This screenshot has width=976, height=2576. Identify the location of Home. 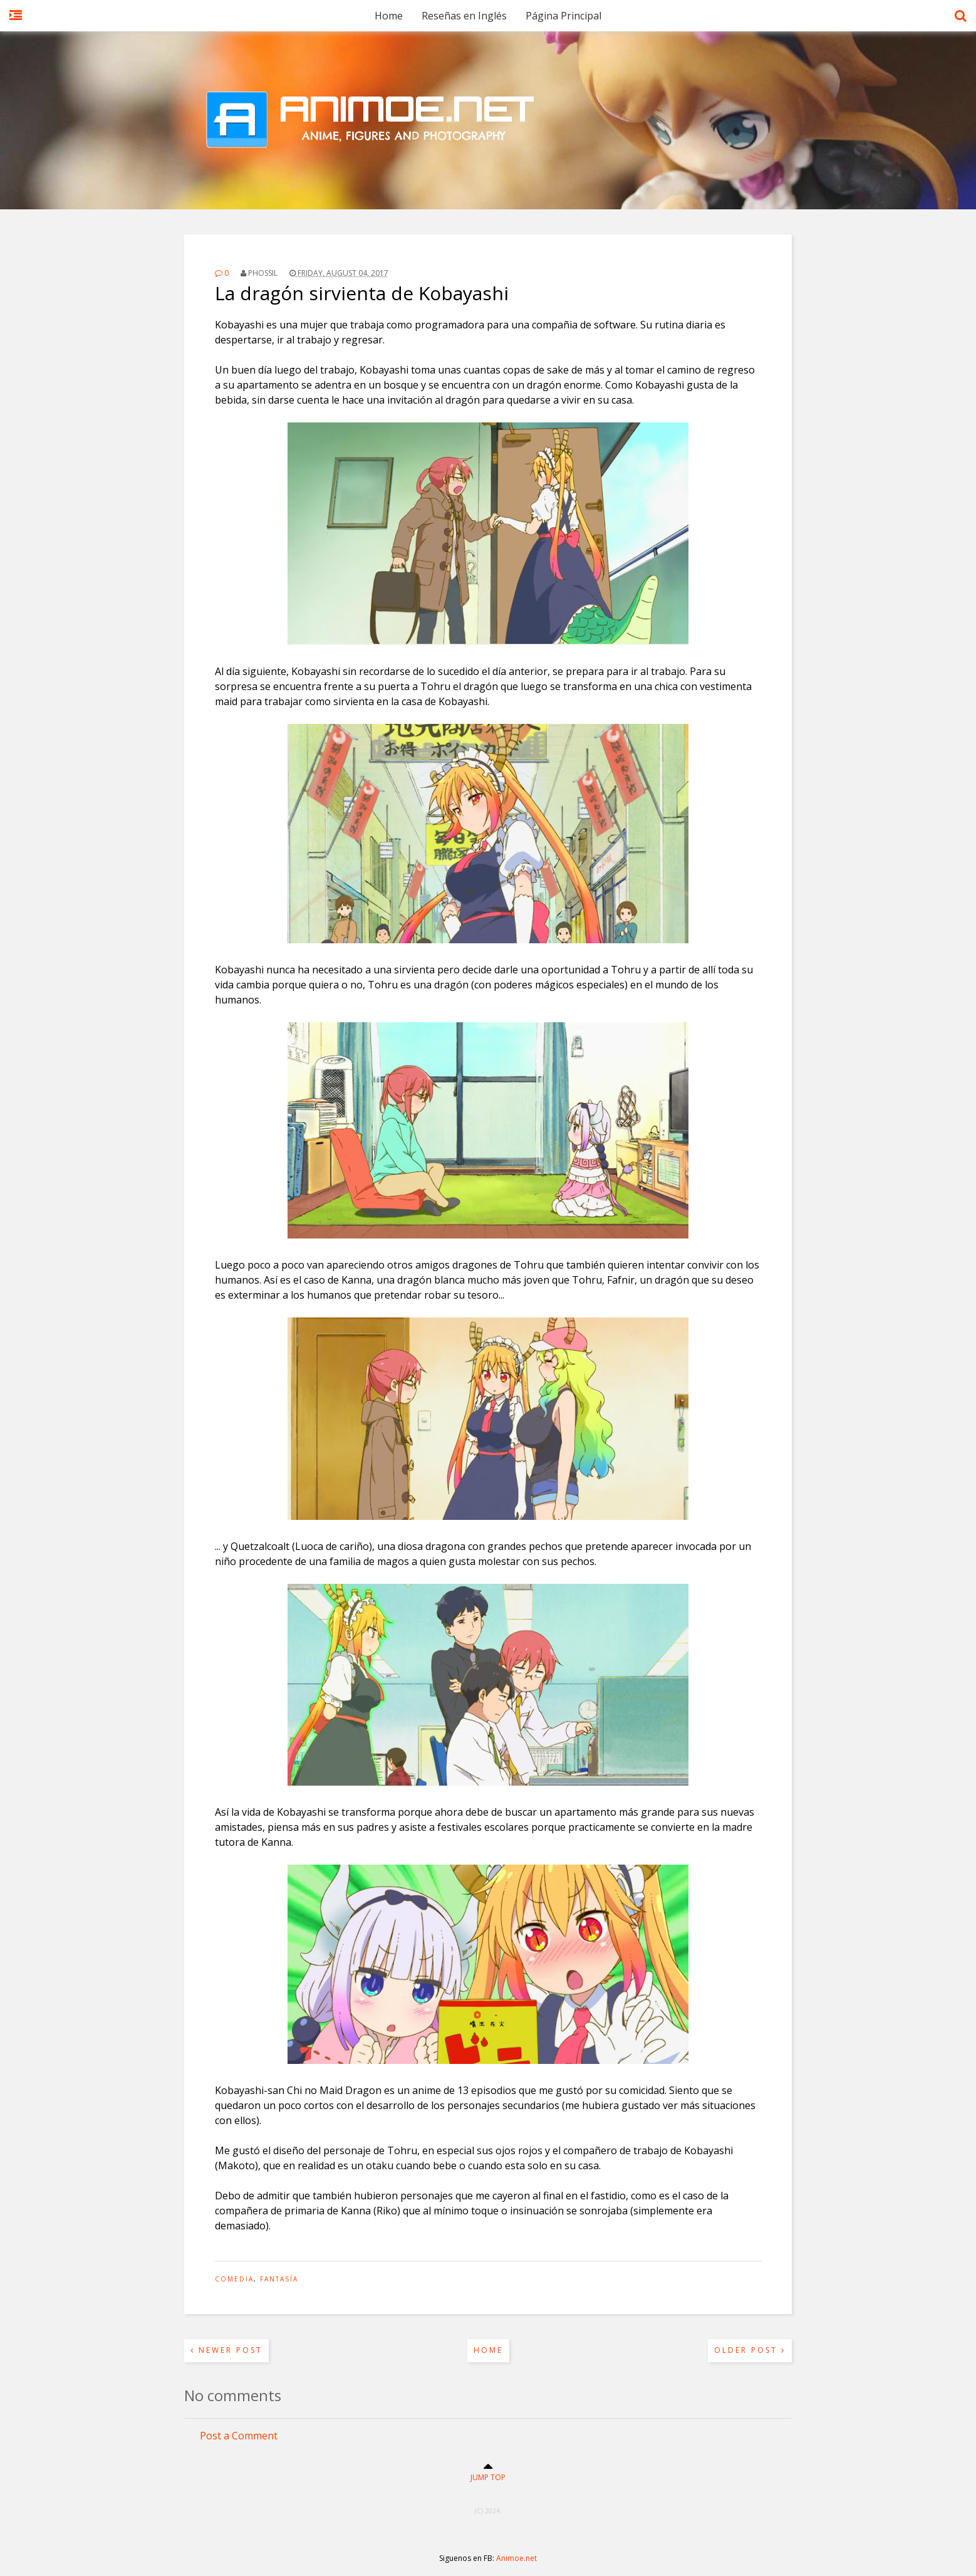
(389, 16).